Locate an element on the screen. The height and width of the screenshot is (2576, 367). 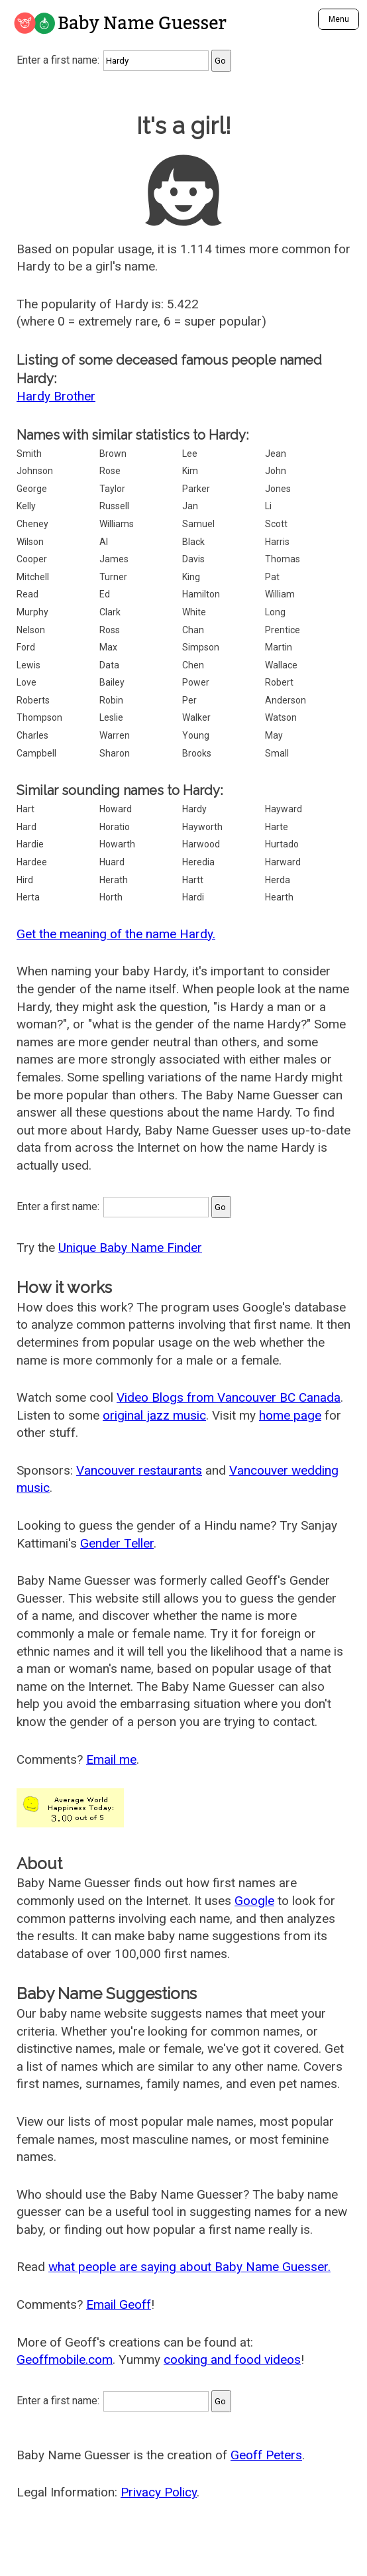
Anderson is located at coordinates (285, 700).